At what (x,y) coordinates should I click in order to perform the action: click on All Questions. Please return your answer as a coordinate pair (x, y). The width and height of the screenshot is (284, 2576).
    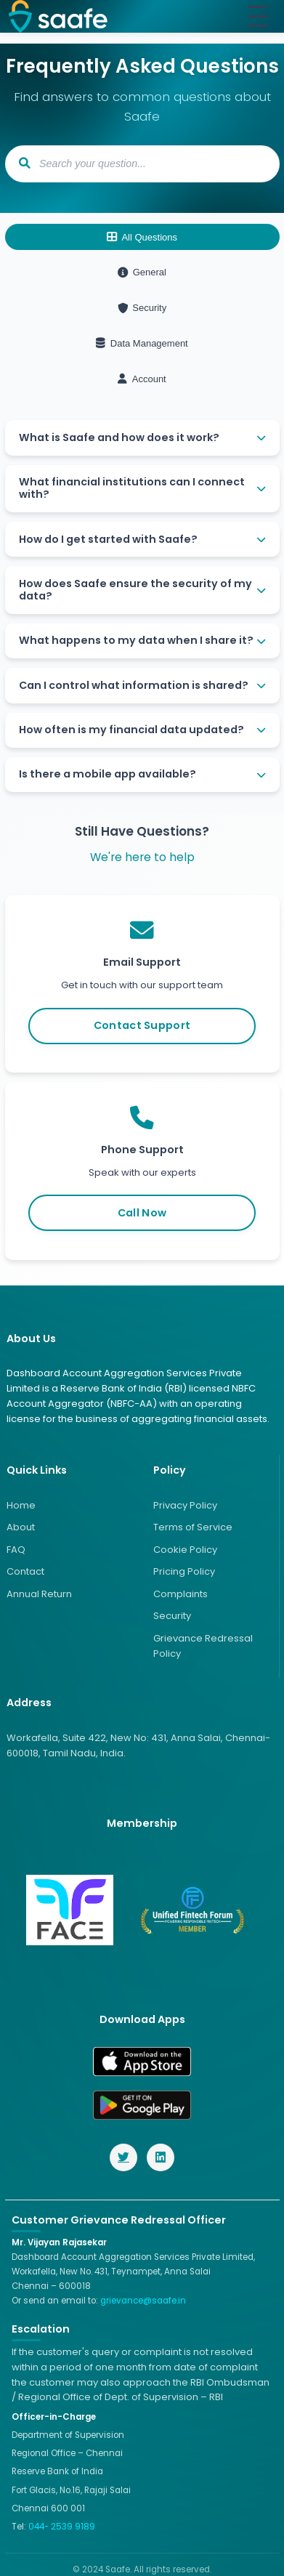
    Looking at the image, I should click on (142, 237).